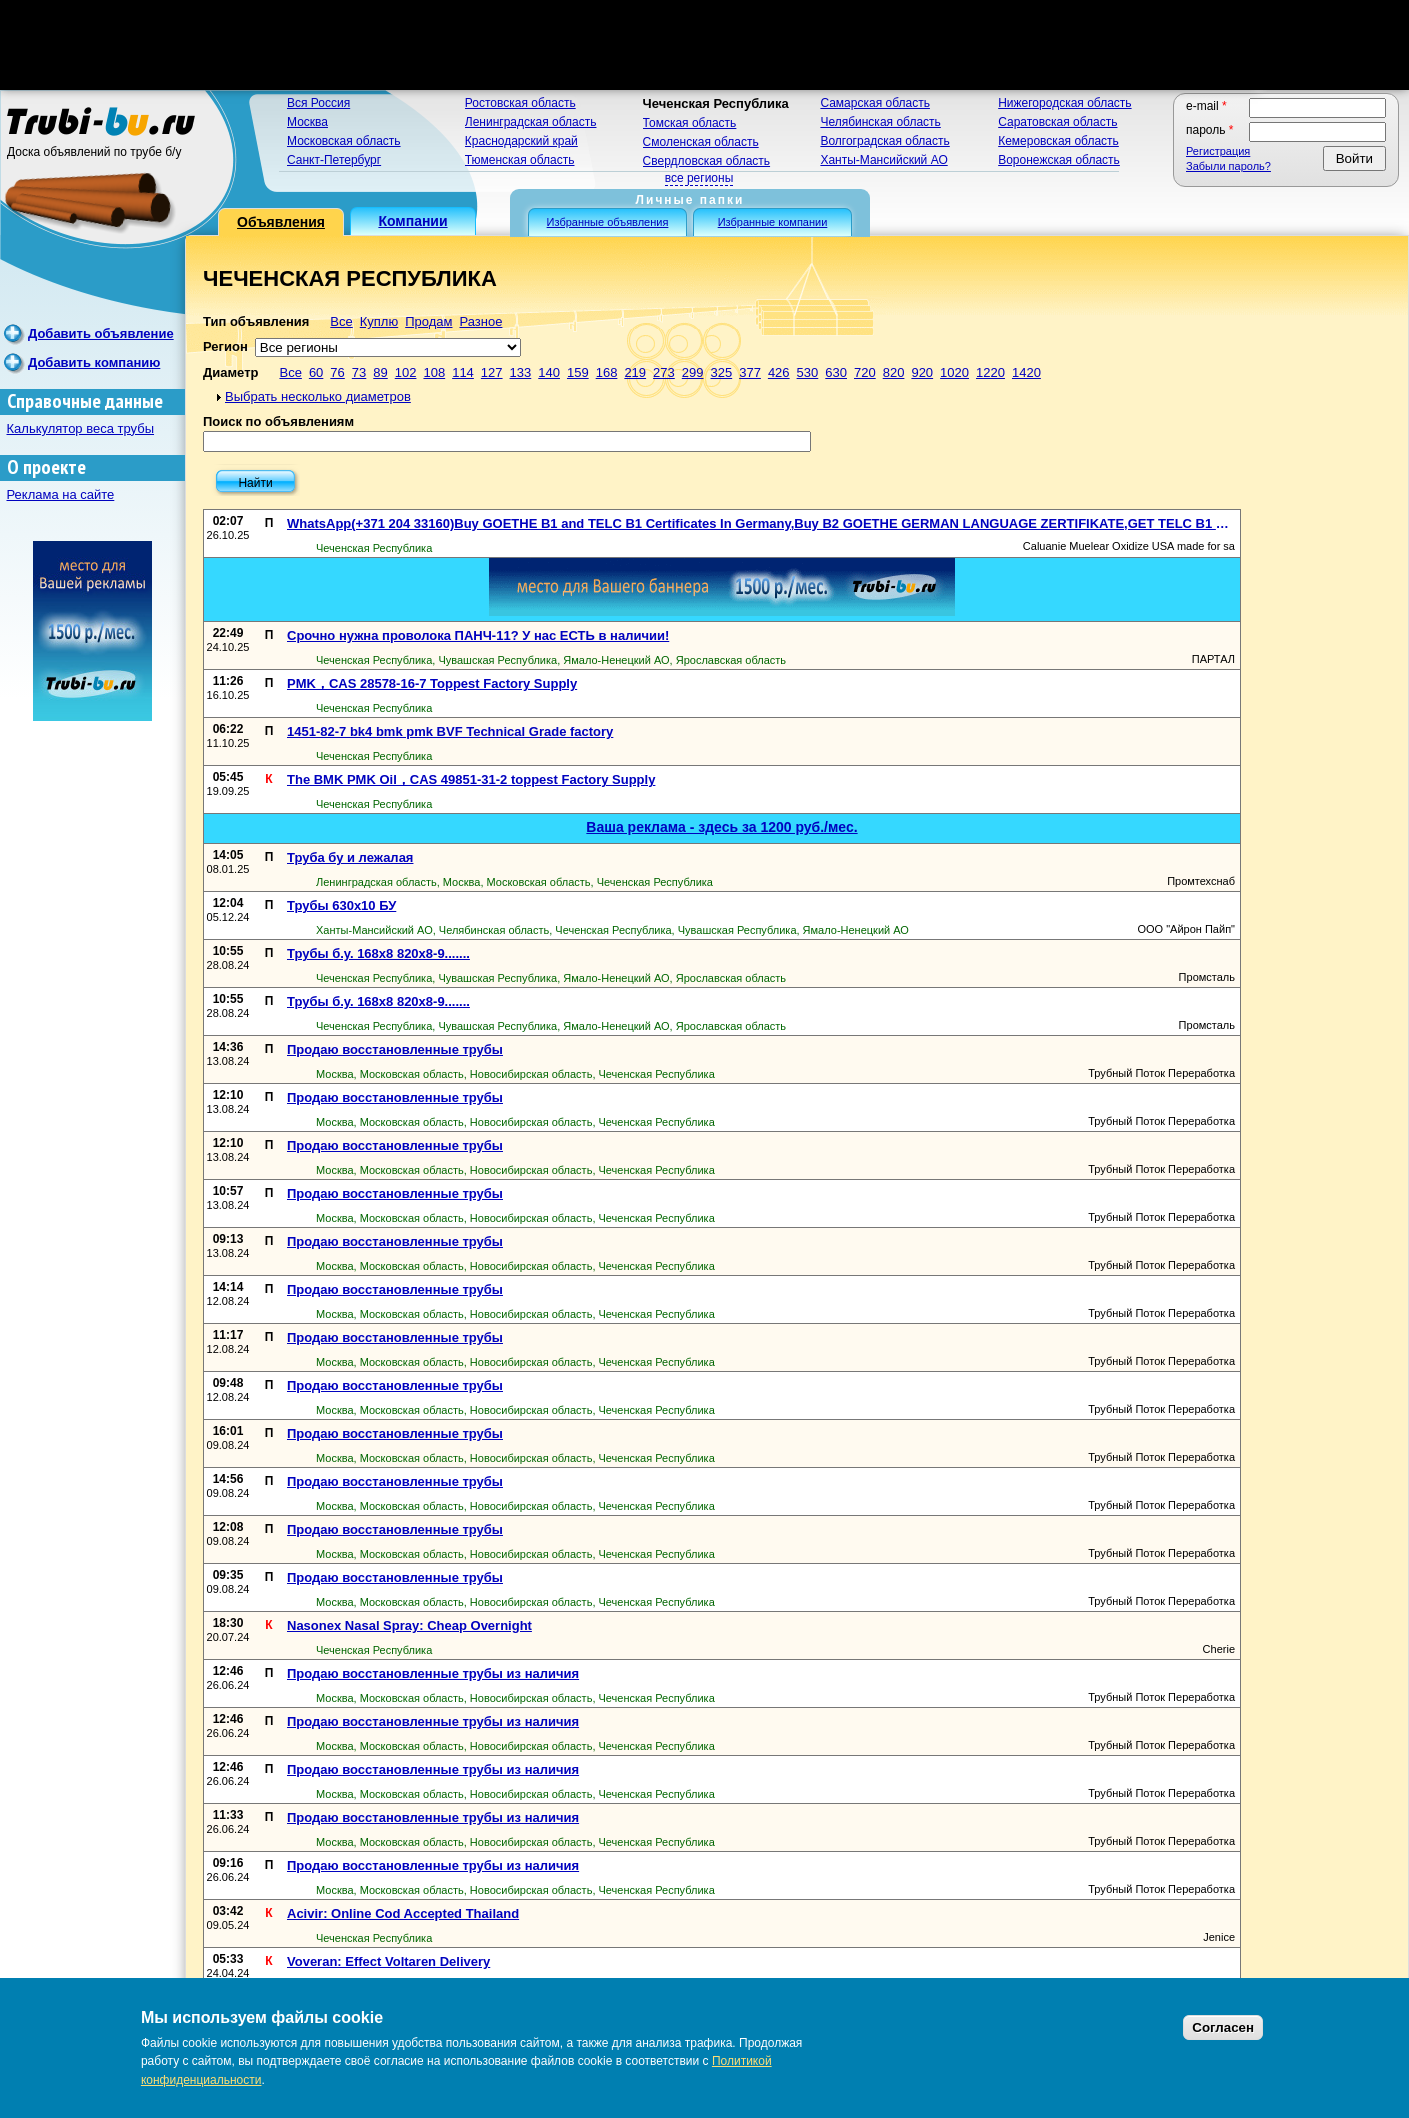 The height and width of the screenshot is (2118, 1409). I want to click on Чеченская Республика, so click(716, 103).